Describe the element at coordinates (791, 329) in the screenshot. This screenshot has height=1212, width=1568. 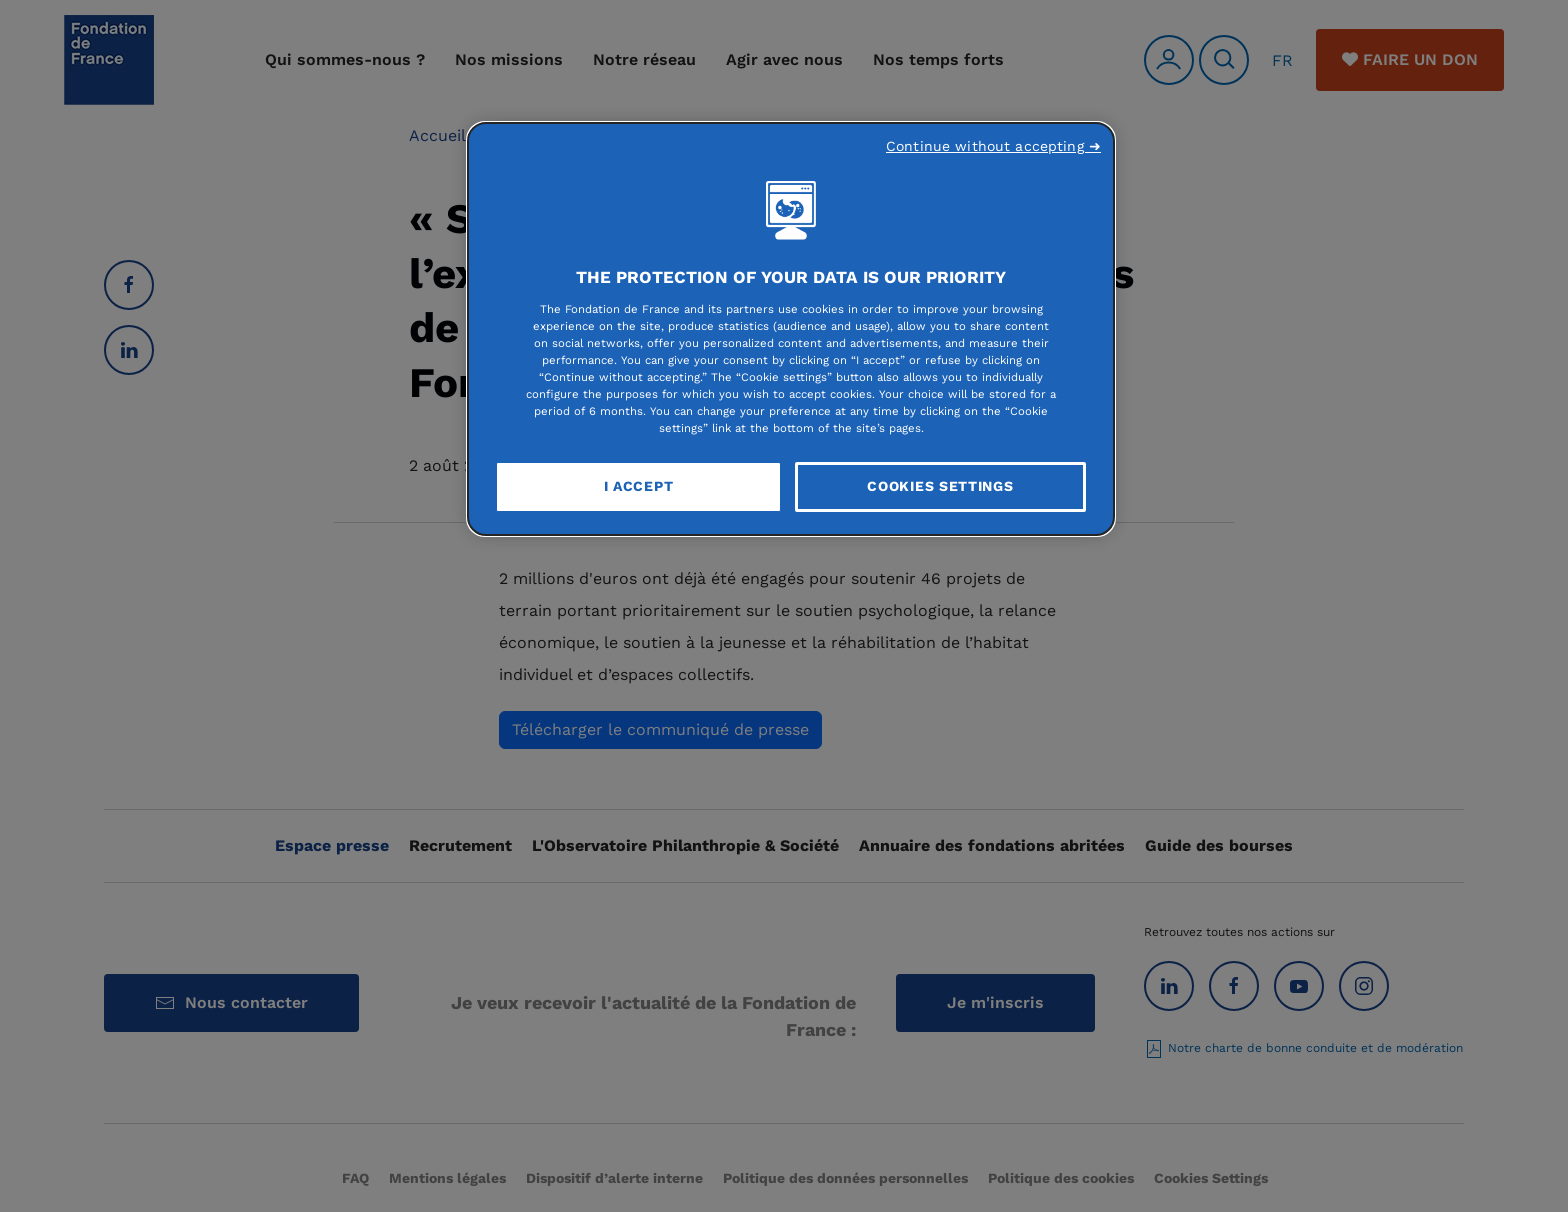
I see `[region]` at that location.